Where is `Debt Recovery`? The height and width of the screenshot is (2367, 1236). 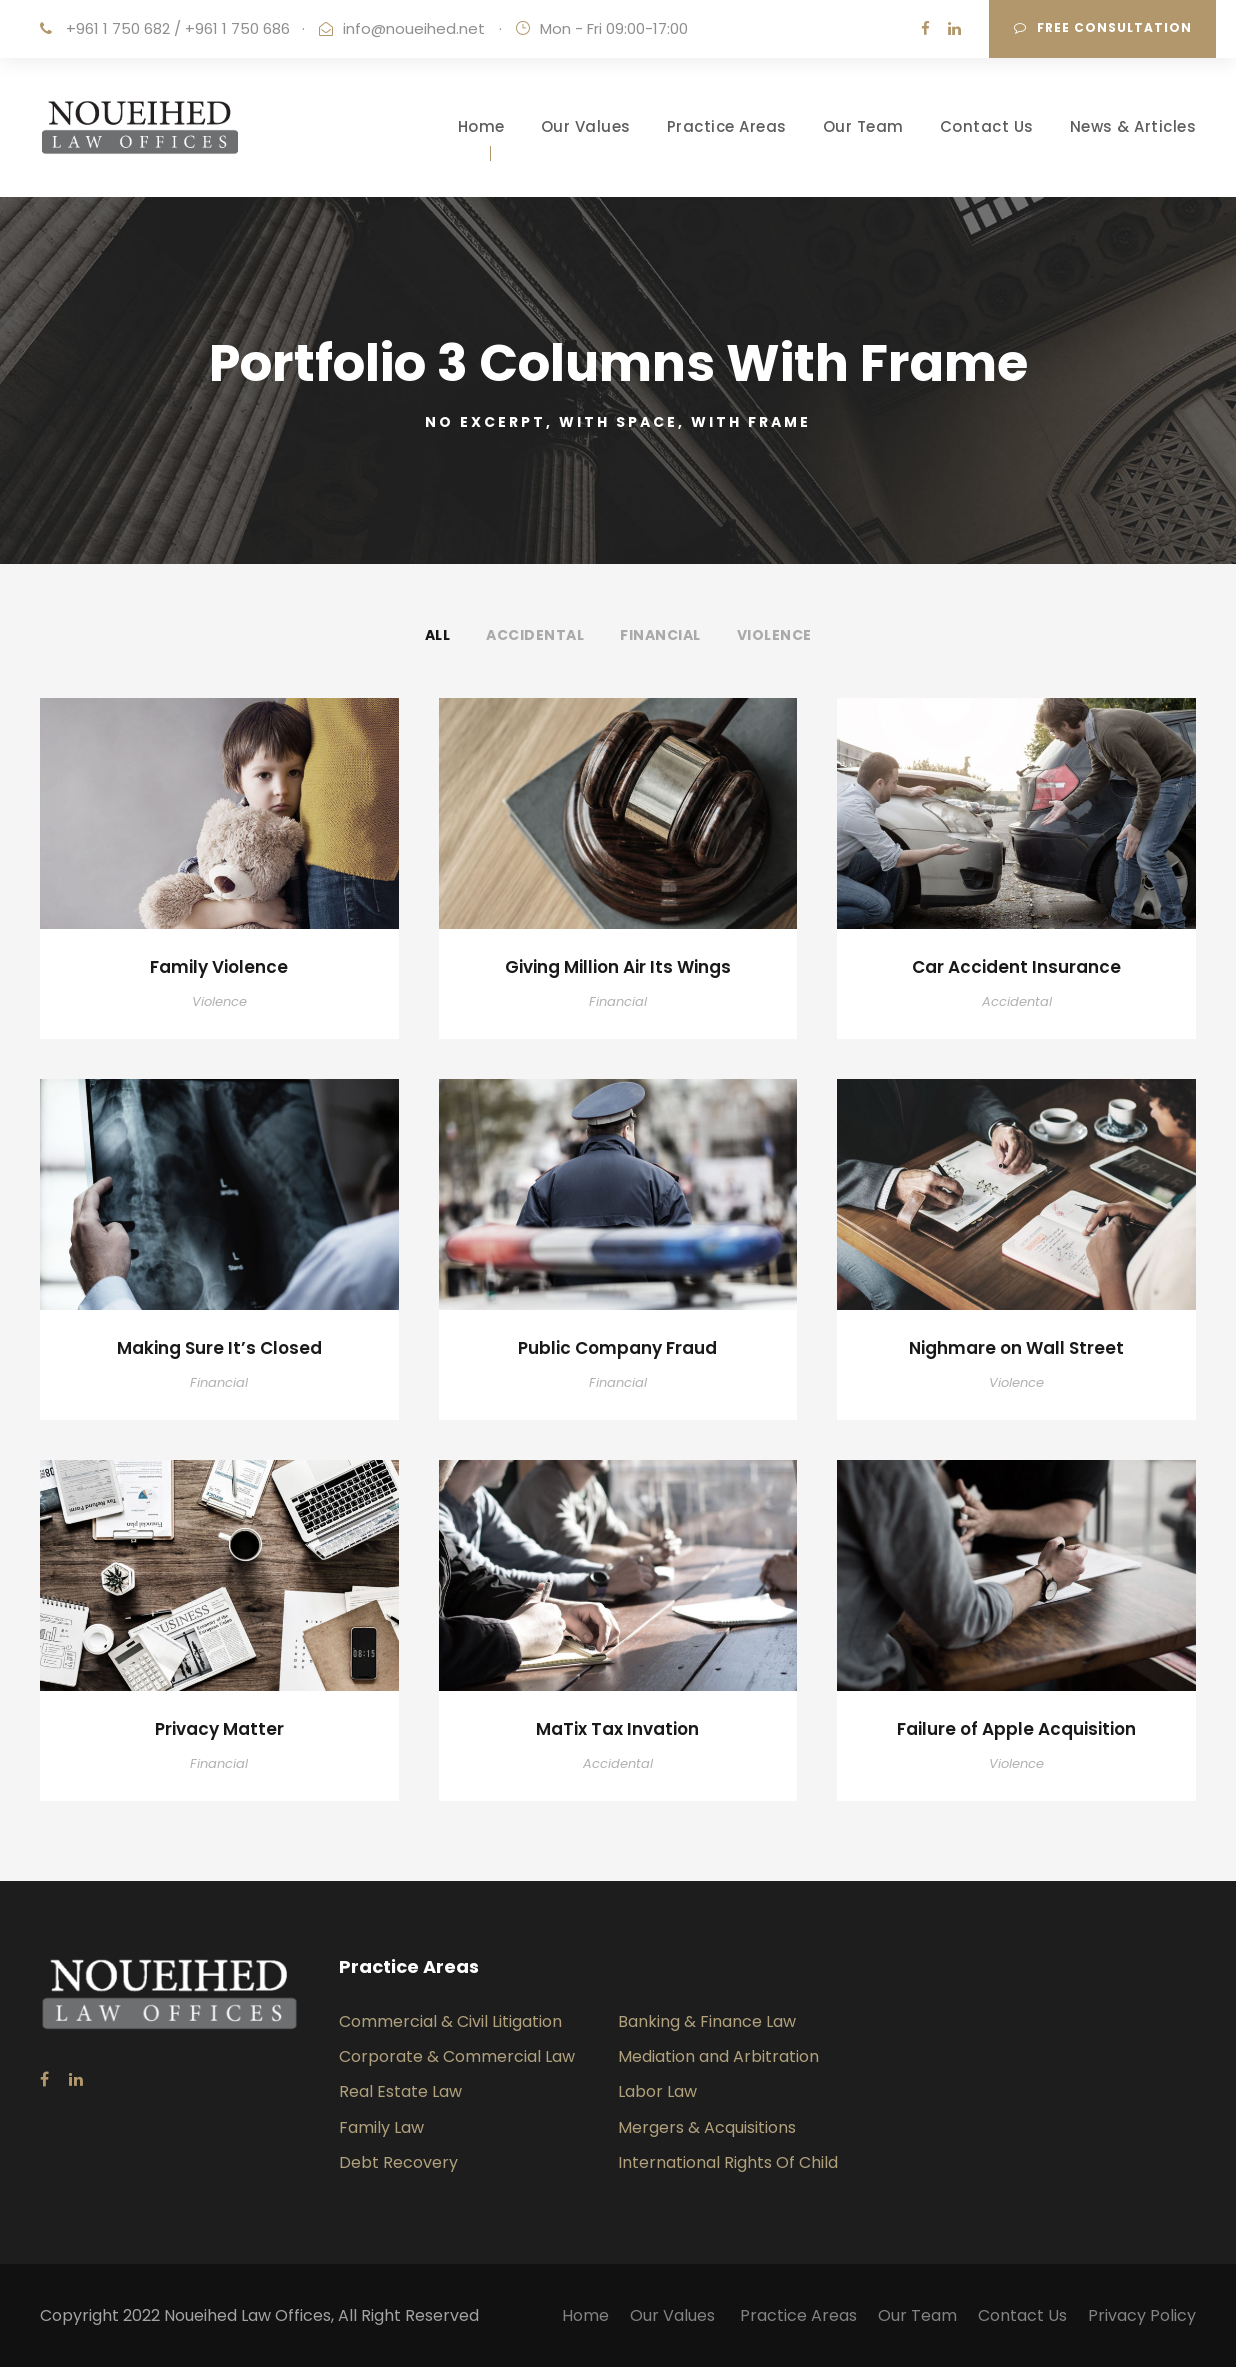
Debt Recovery is located at coordinates (398, 2162).